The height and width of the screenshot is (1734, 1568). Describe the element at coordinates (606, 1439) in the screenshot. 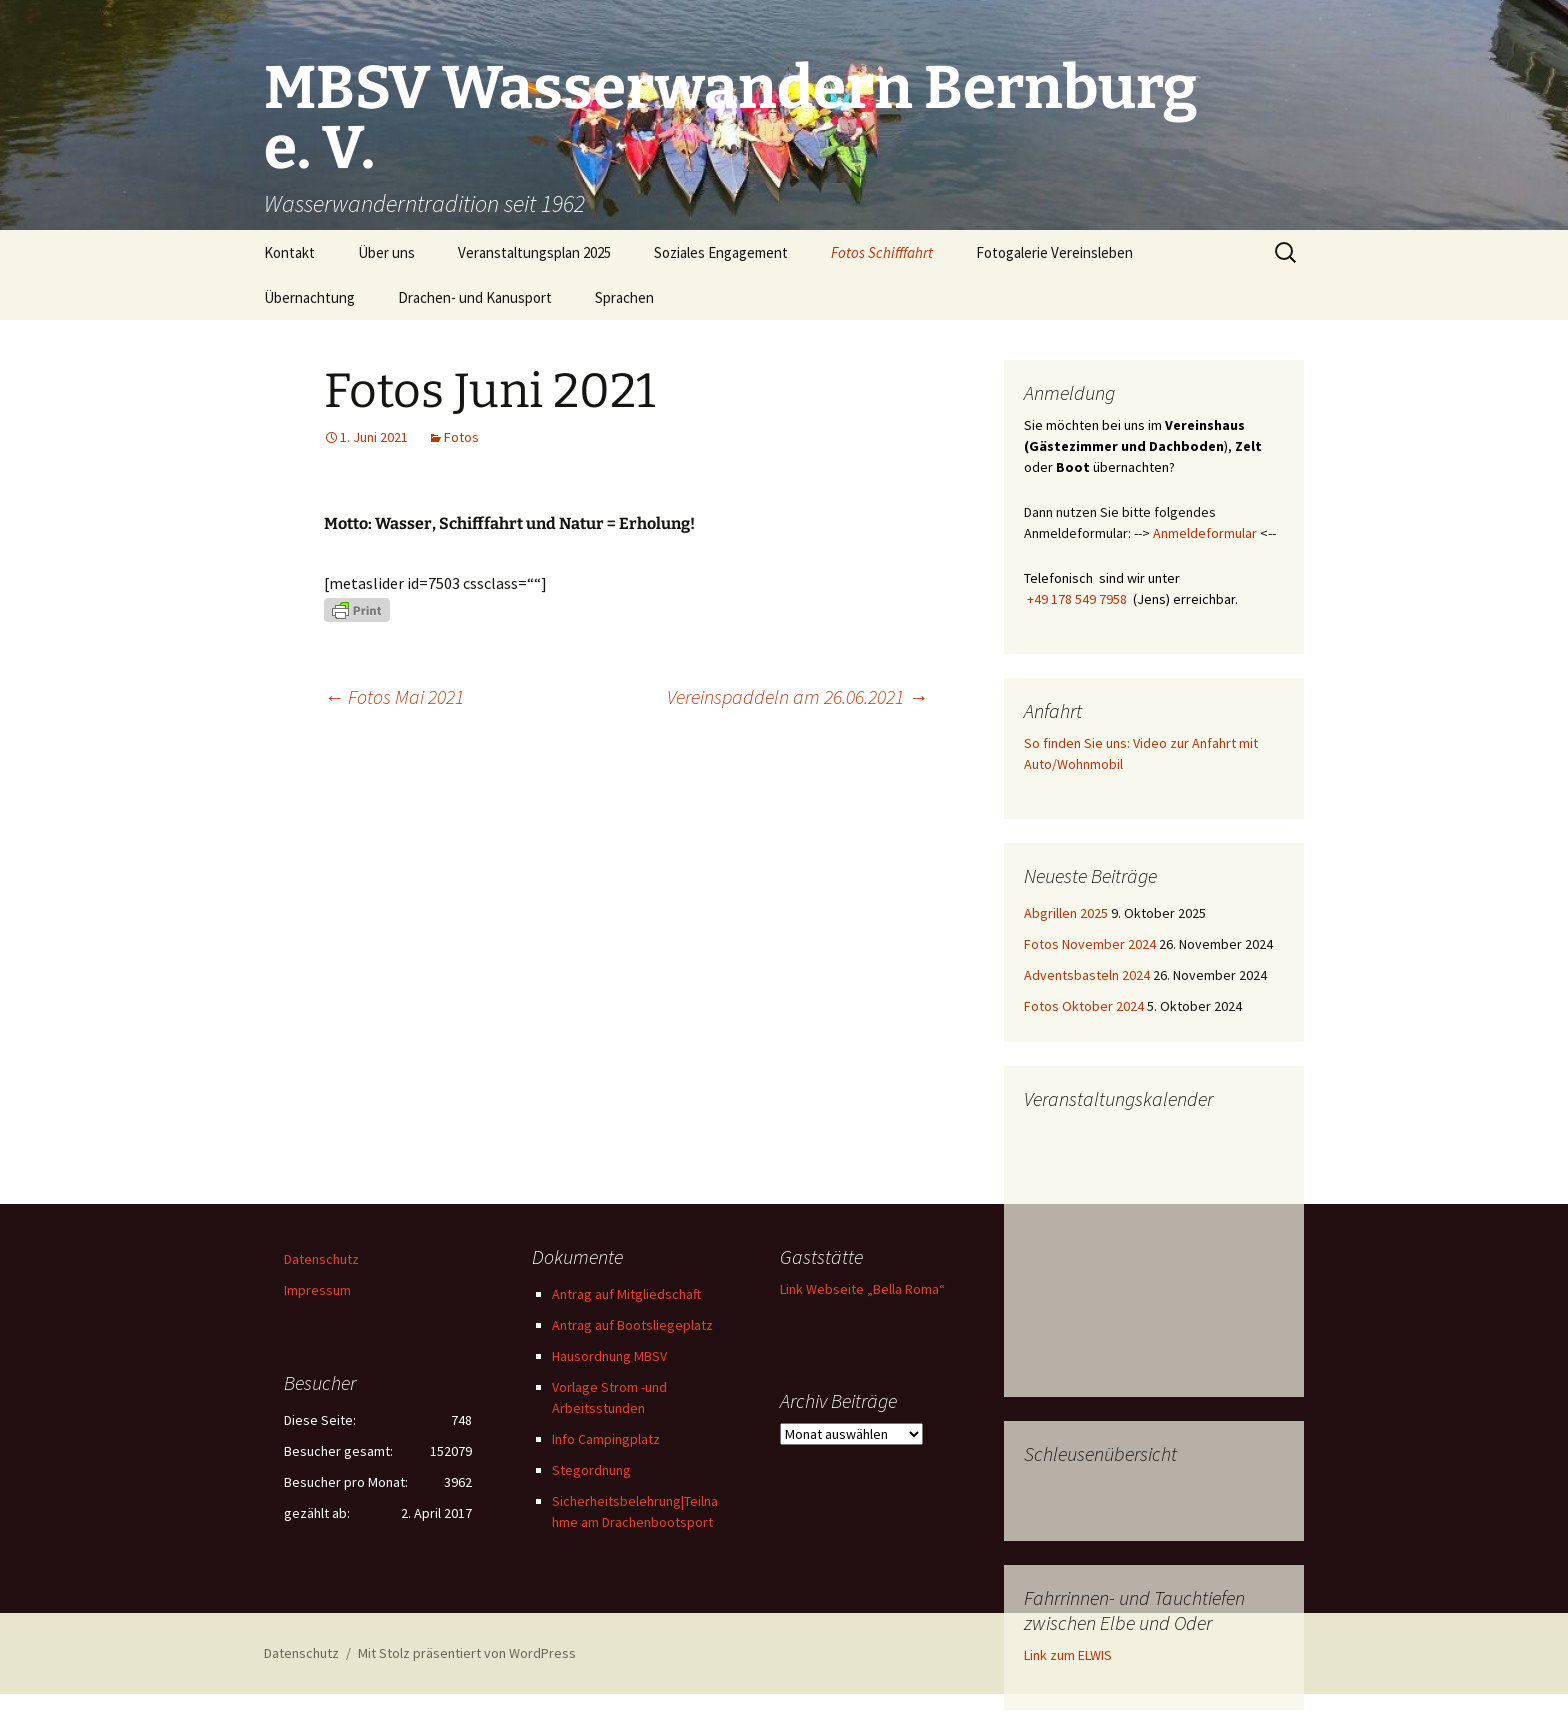

I see `Info Campingplatz` at that location.